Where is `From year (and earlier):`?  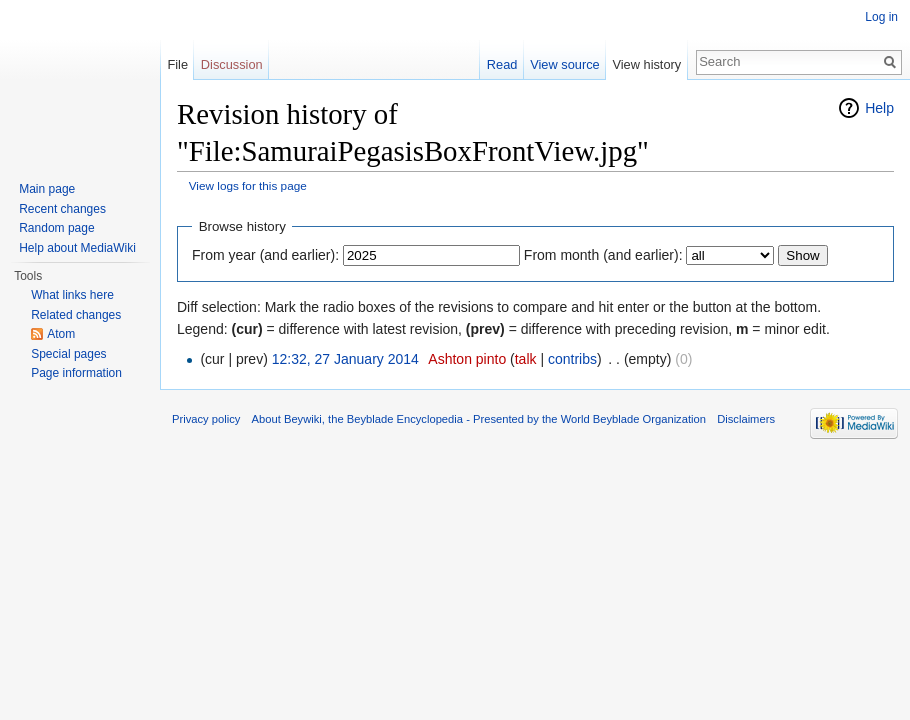 From year (and earlier): is located at coordinates (265, 255).